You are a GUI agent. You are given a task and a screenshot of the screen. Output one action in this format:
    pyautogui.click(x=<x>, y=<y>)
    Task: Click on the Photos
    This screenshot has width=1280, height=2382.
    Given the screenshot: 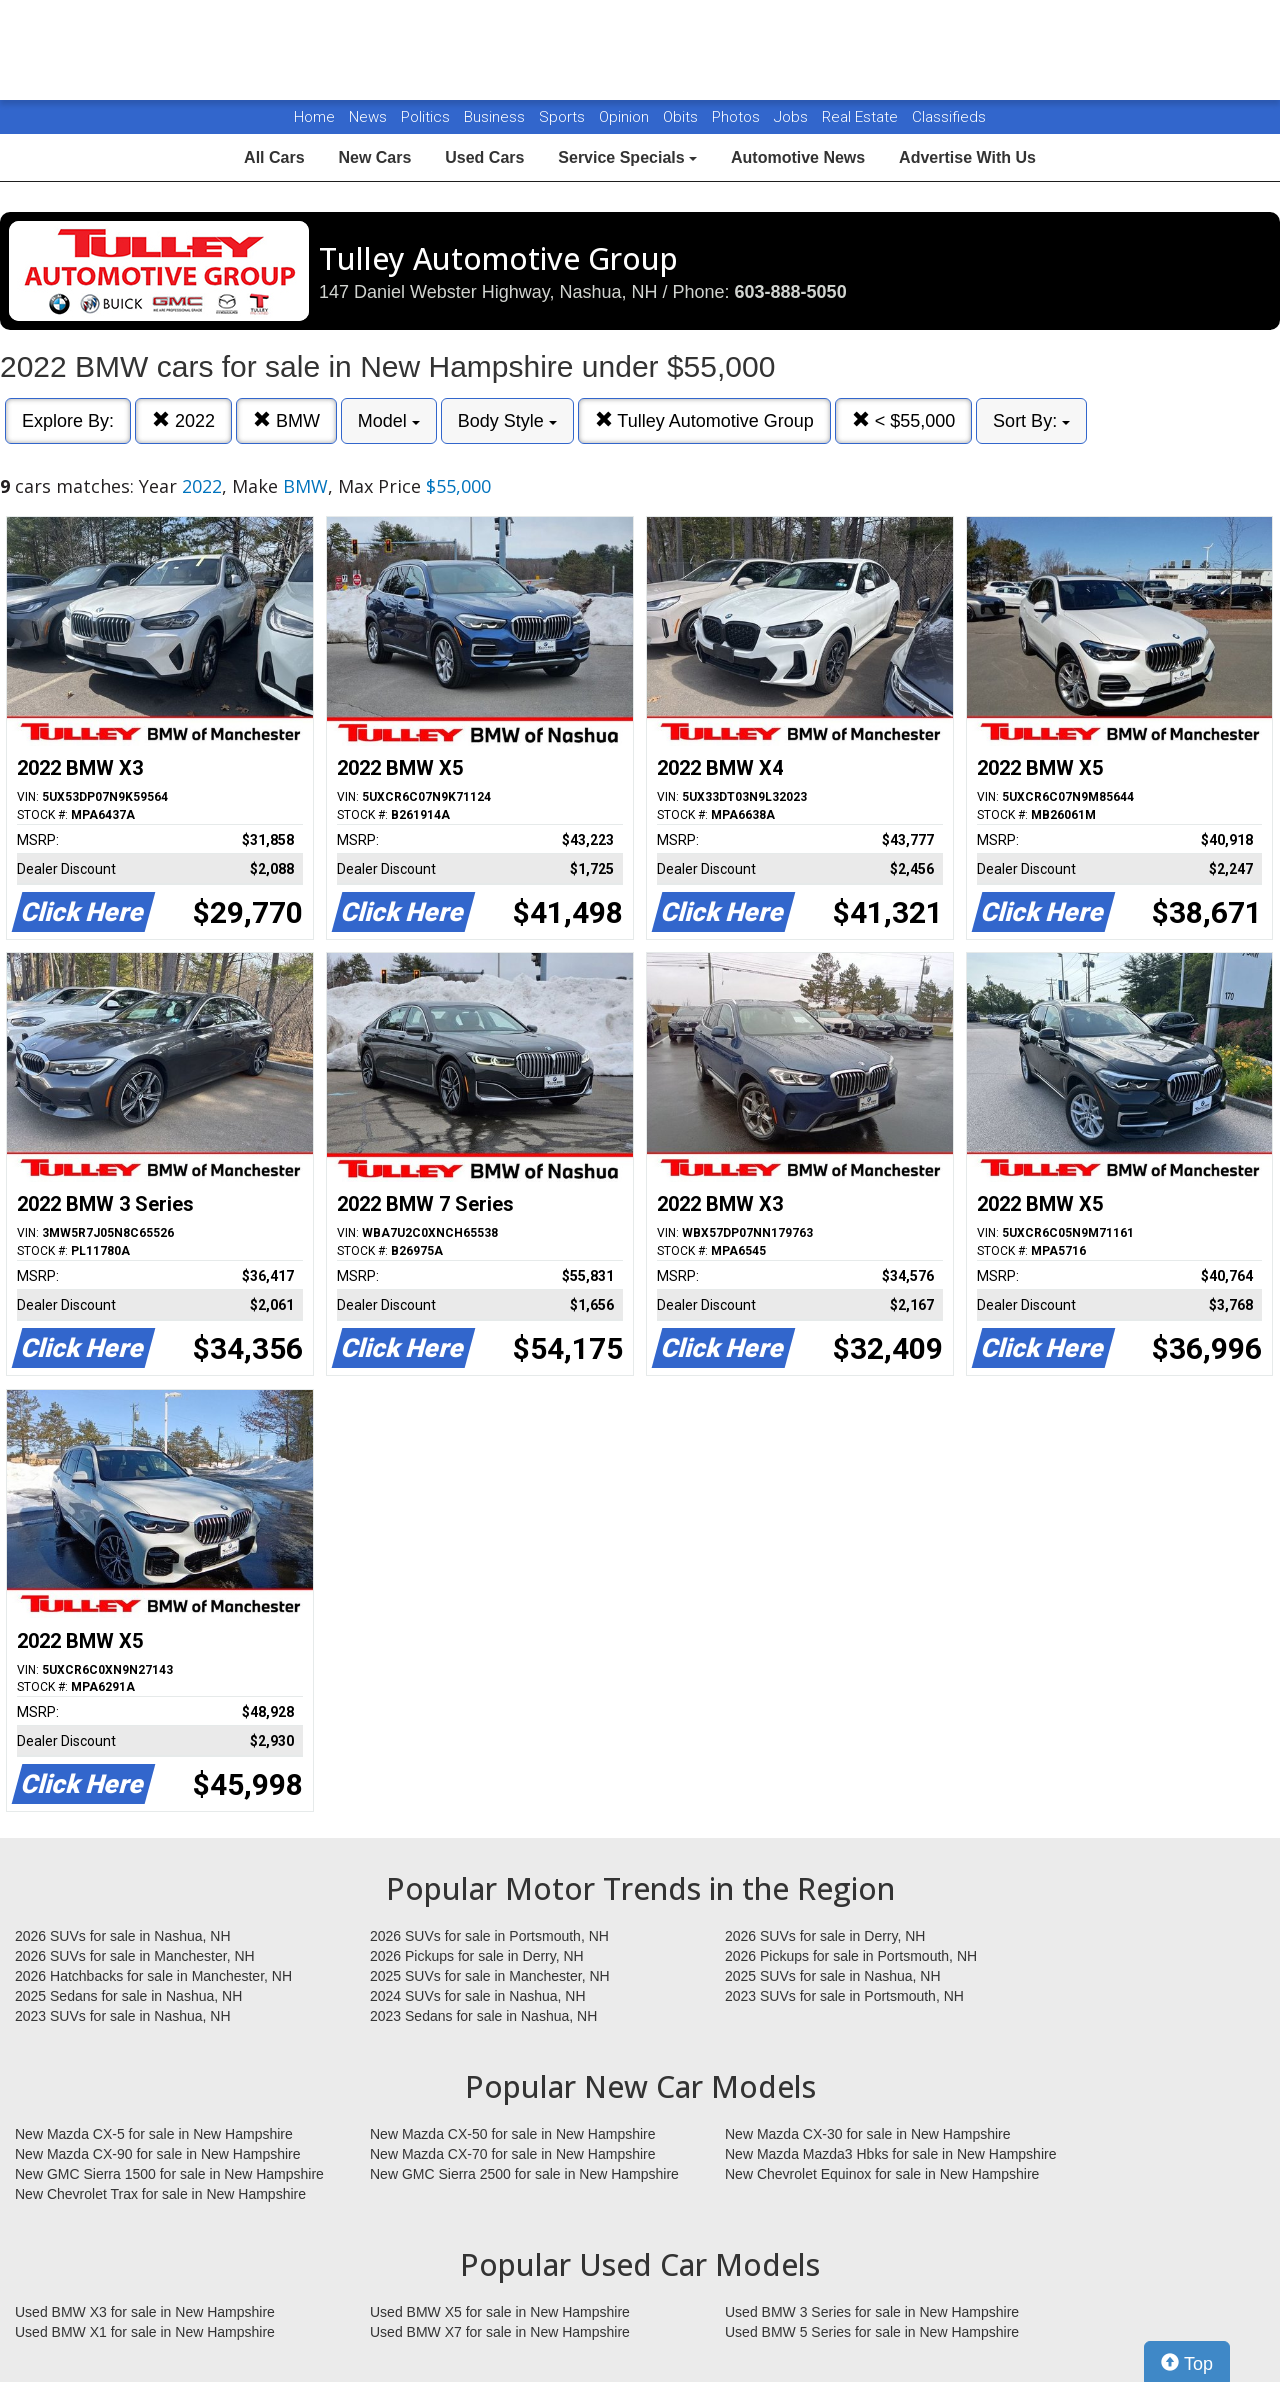 What is the action you would take?
    pyautogui.click(x=738, y=117)
    